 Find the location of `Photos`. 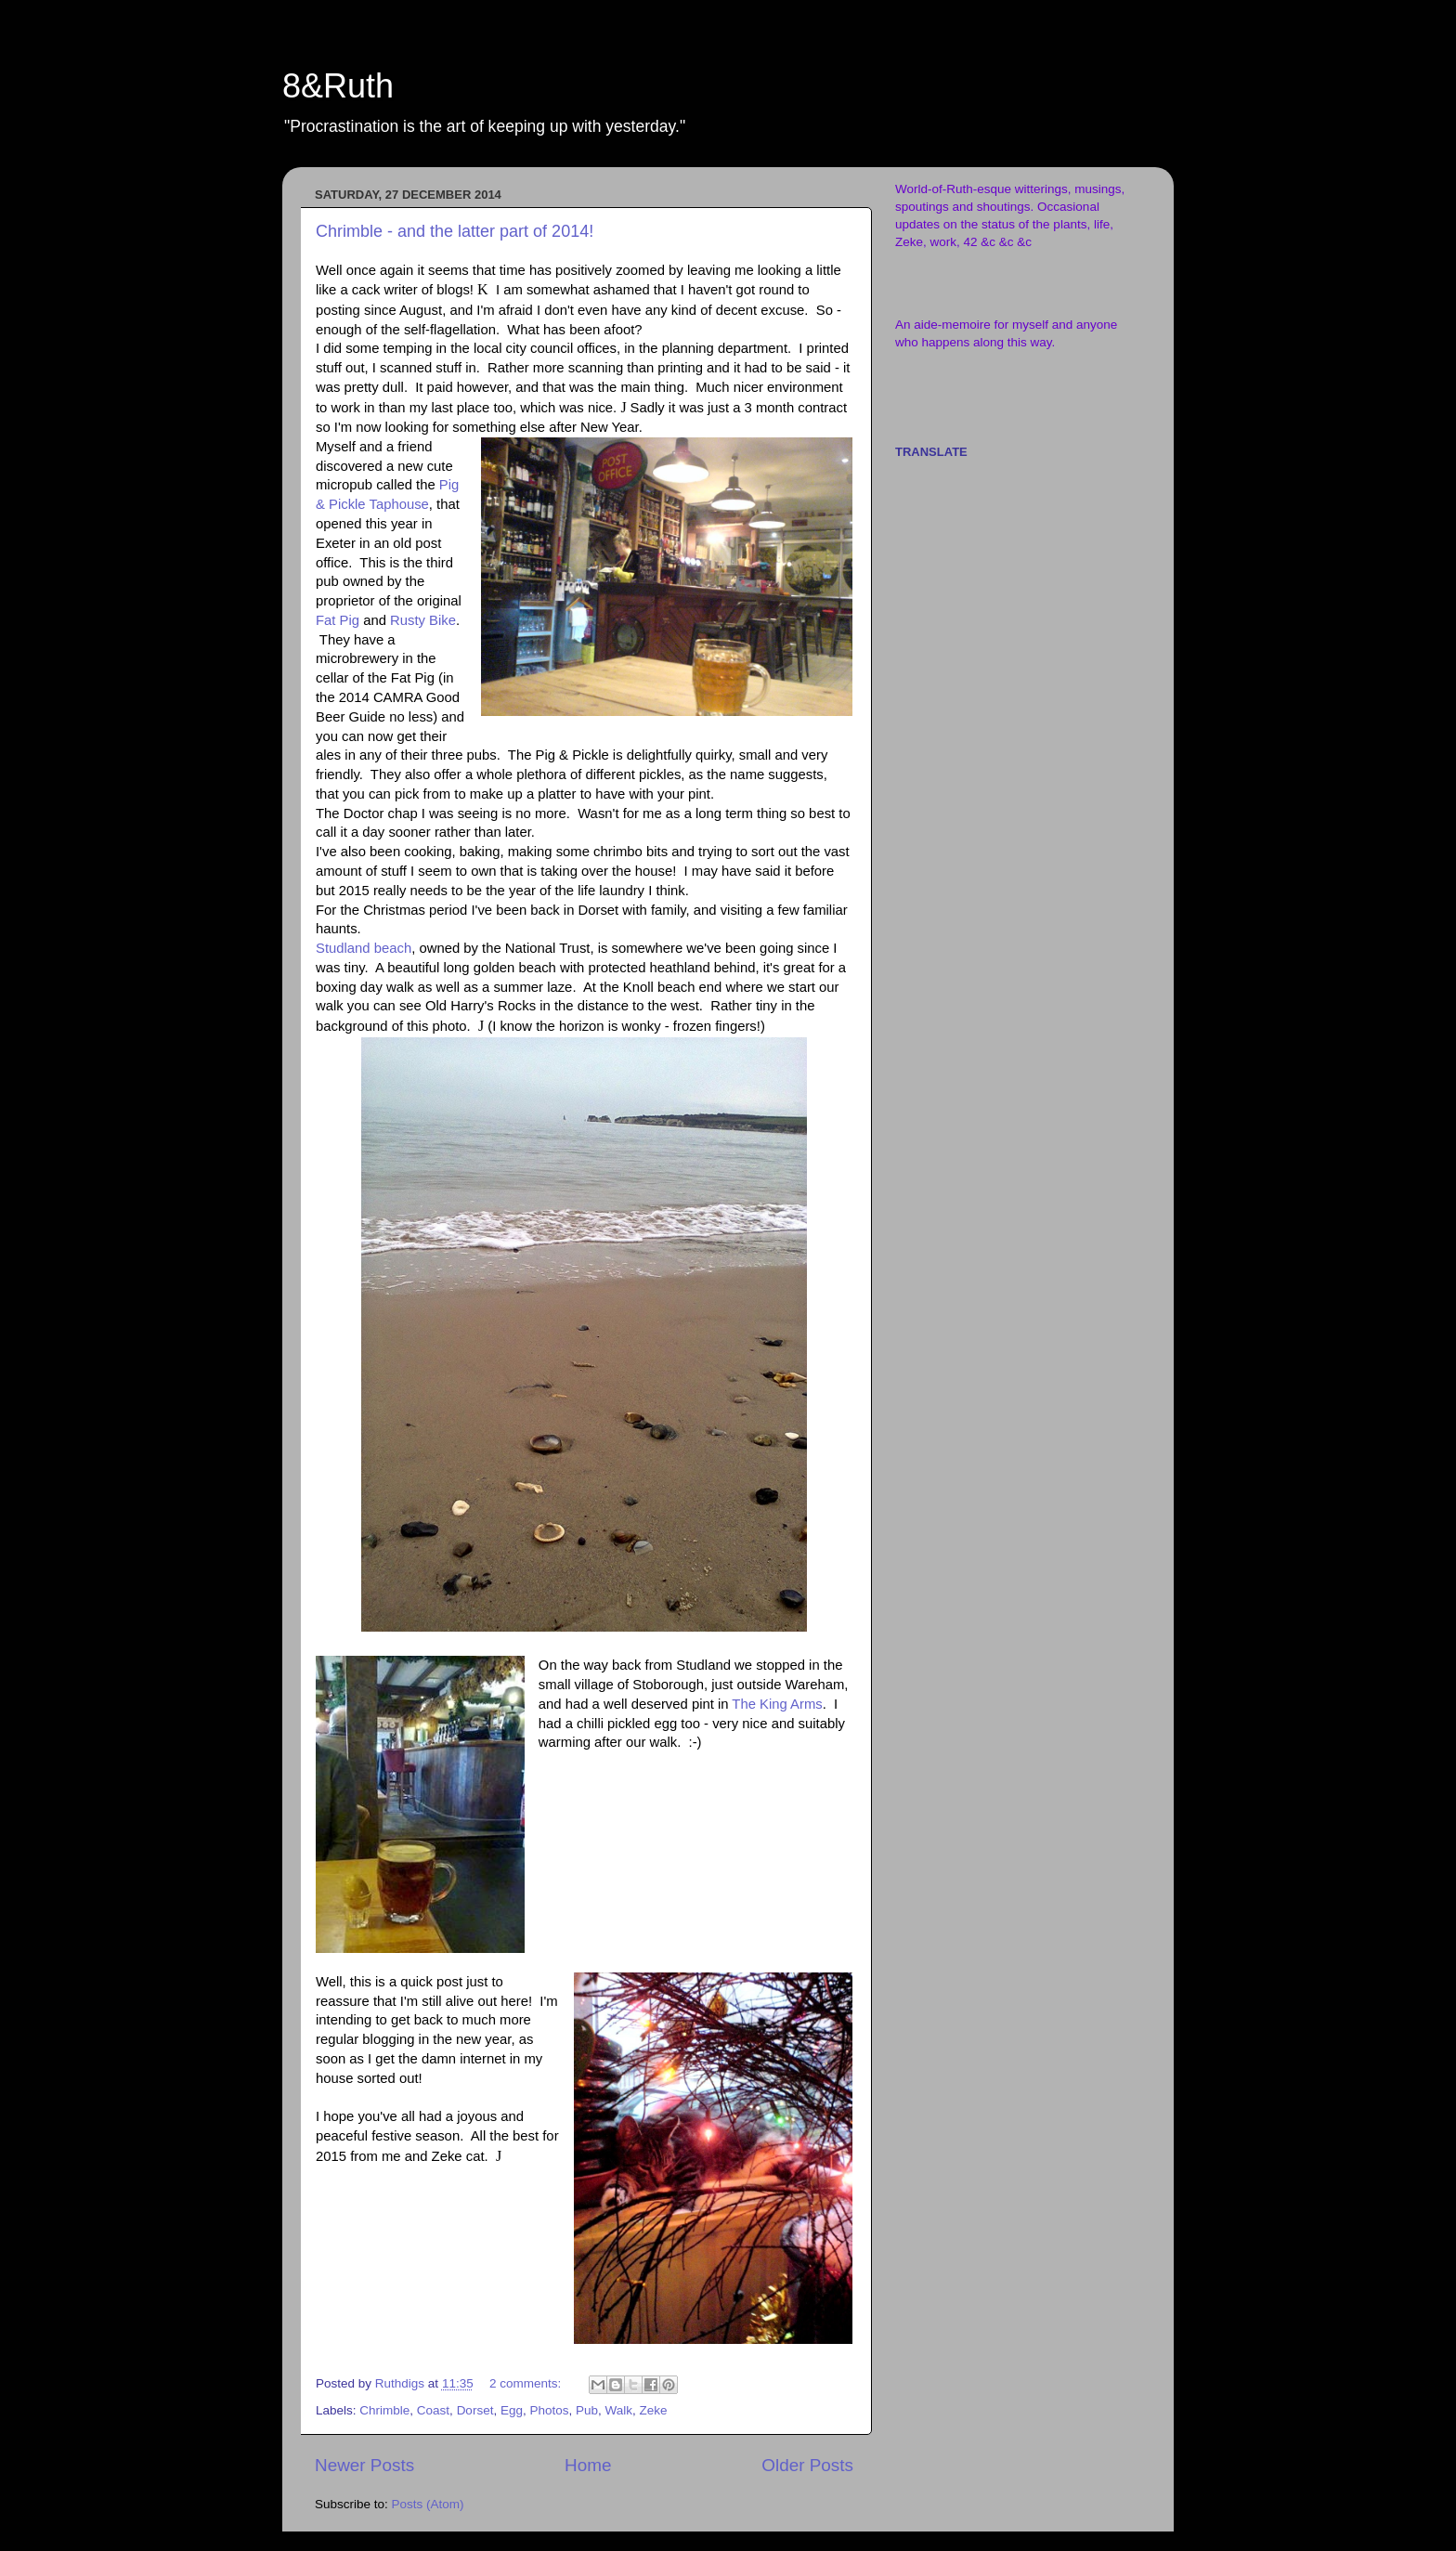

Photos is located at coordinates (548, 2410).